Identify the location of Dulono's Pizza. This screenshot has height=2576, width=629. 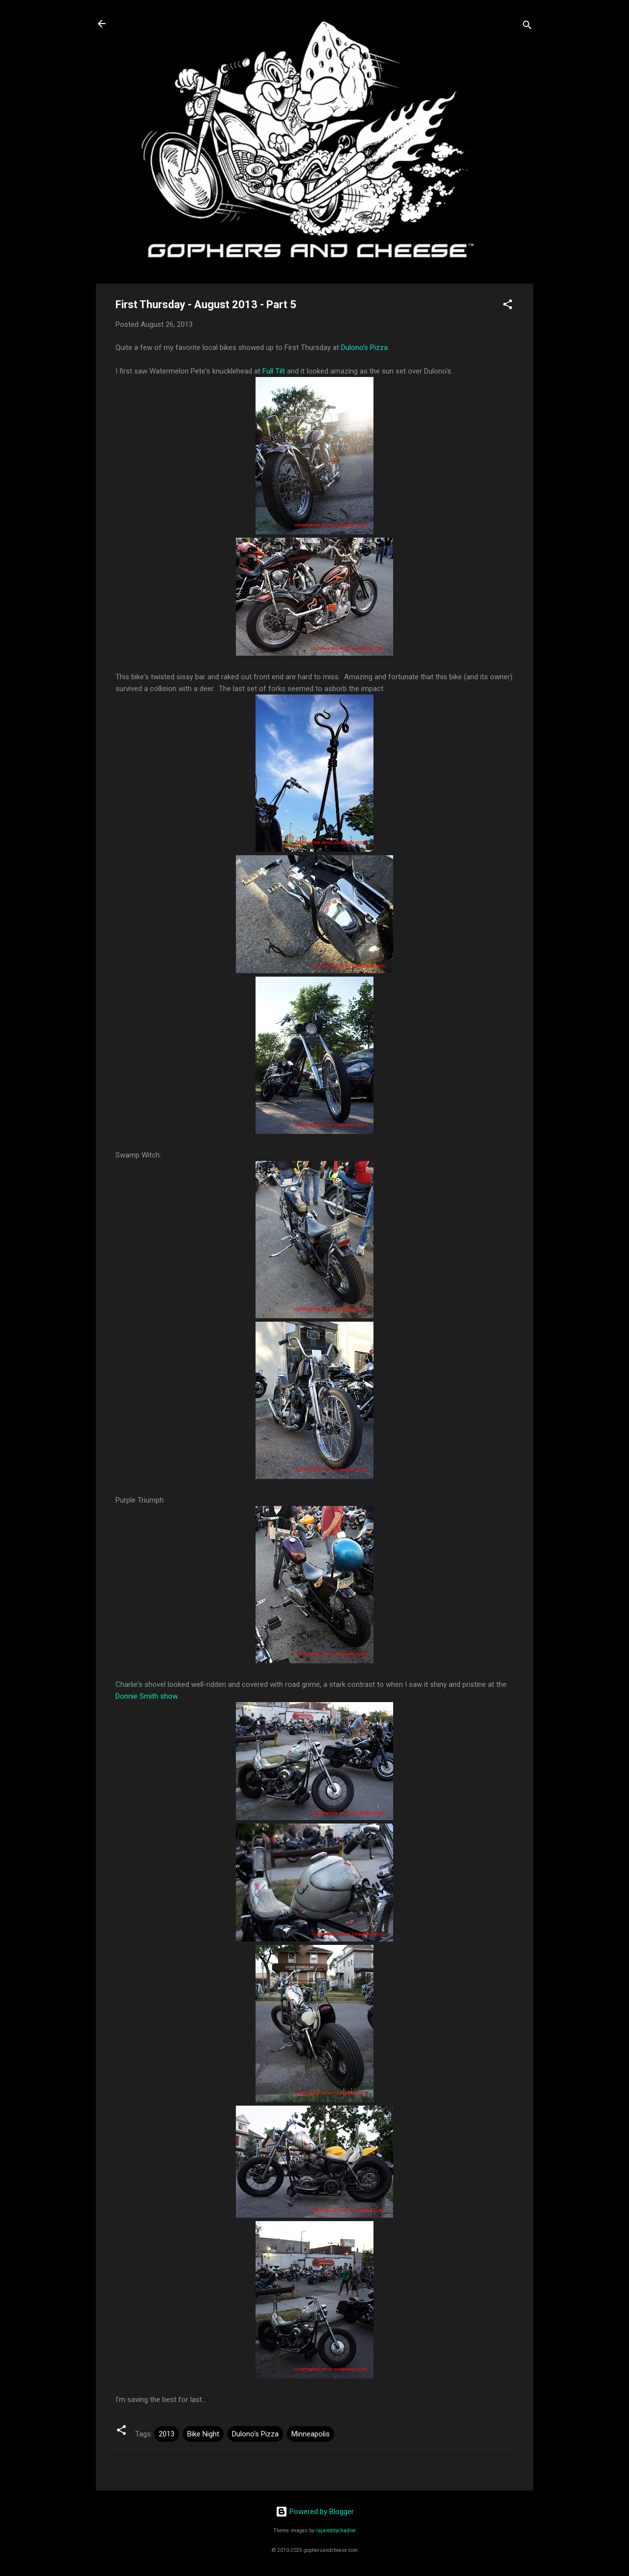
(364, 347).